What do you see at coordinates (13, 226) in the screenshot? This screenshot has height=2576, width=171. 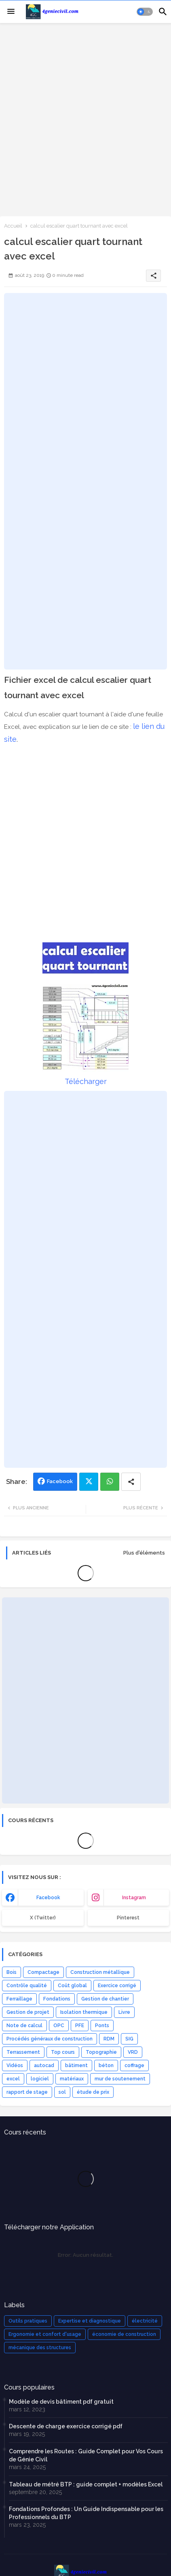 I see `Accueil` at bounding box center [13, 226].